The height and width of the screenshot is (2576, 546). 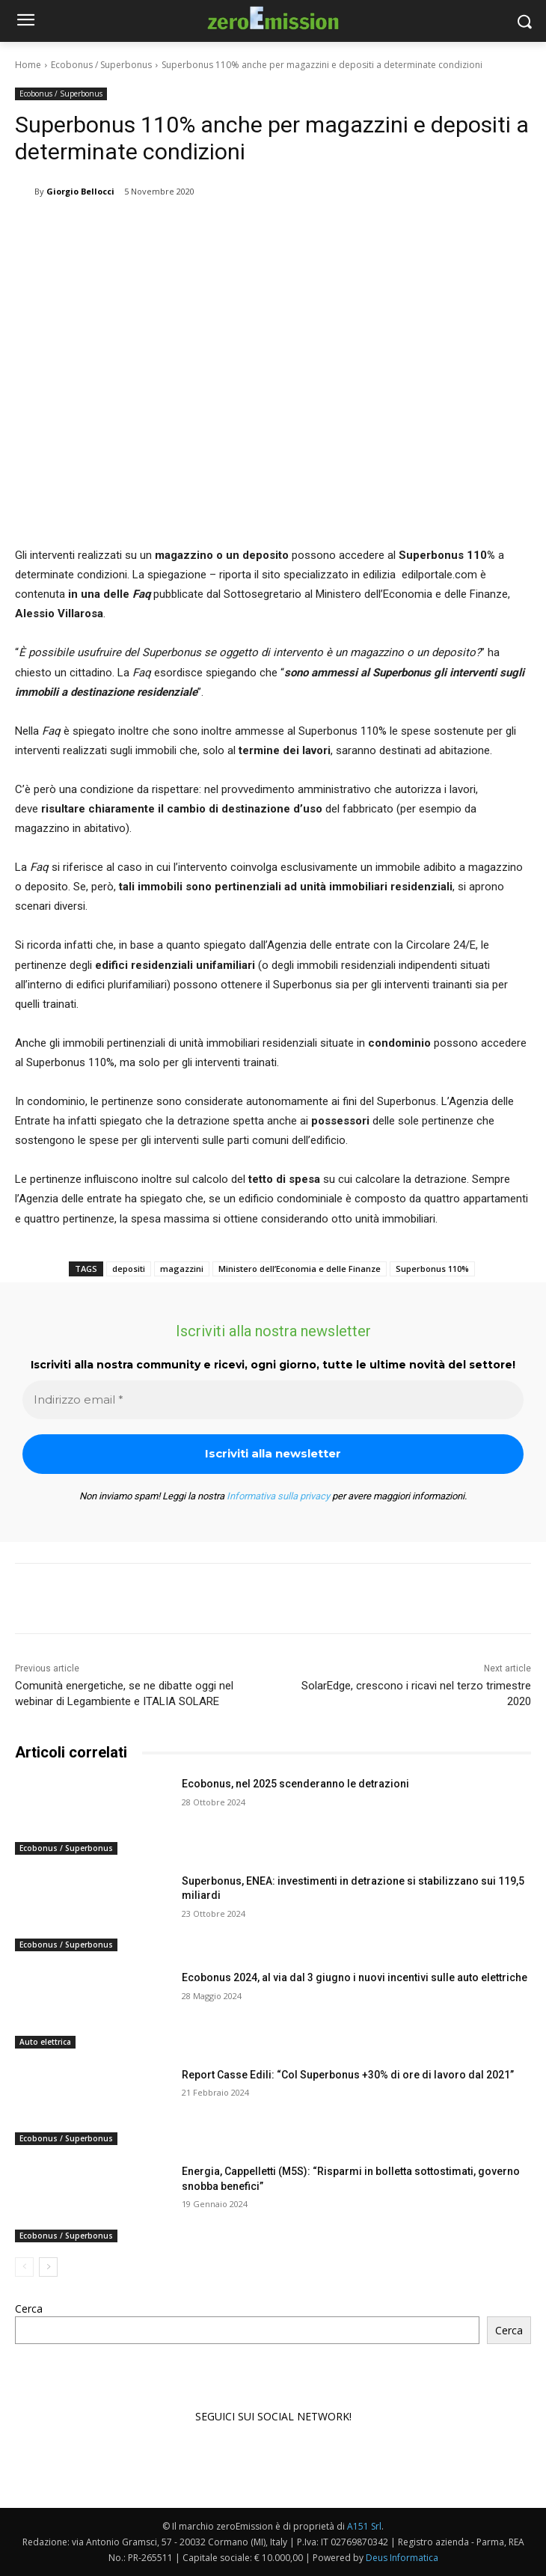 What do you see at coordinates (48, 2267) in the screenshot?
I see `[next-page]` at bounding box center [48, 2267].